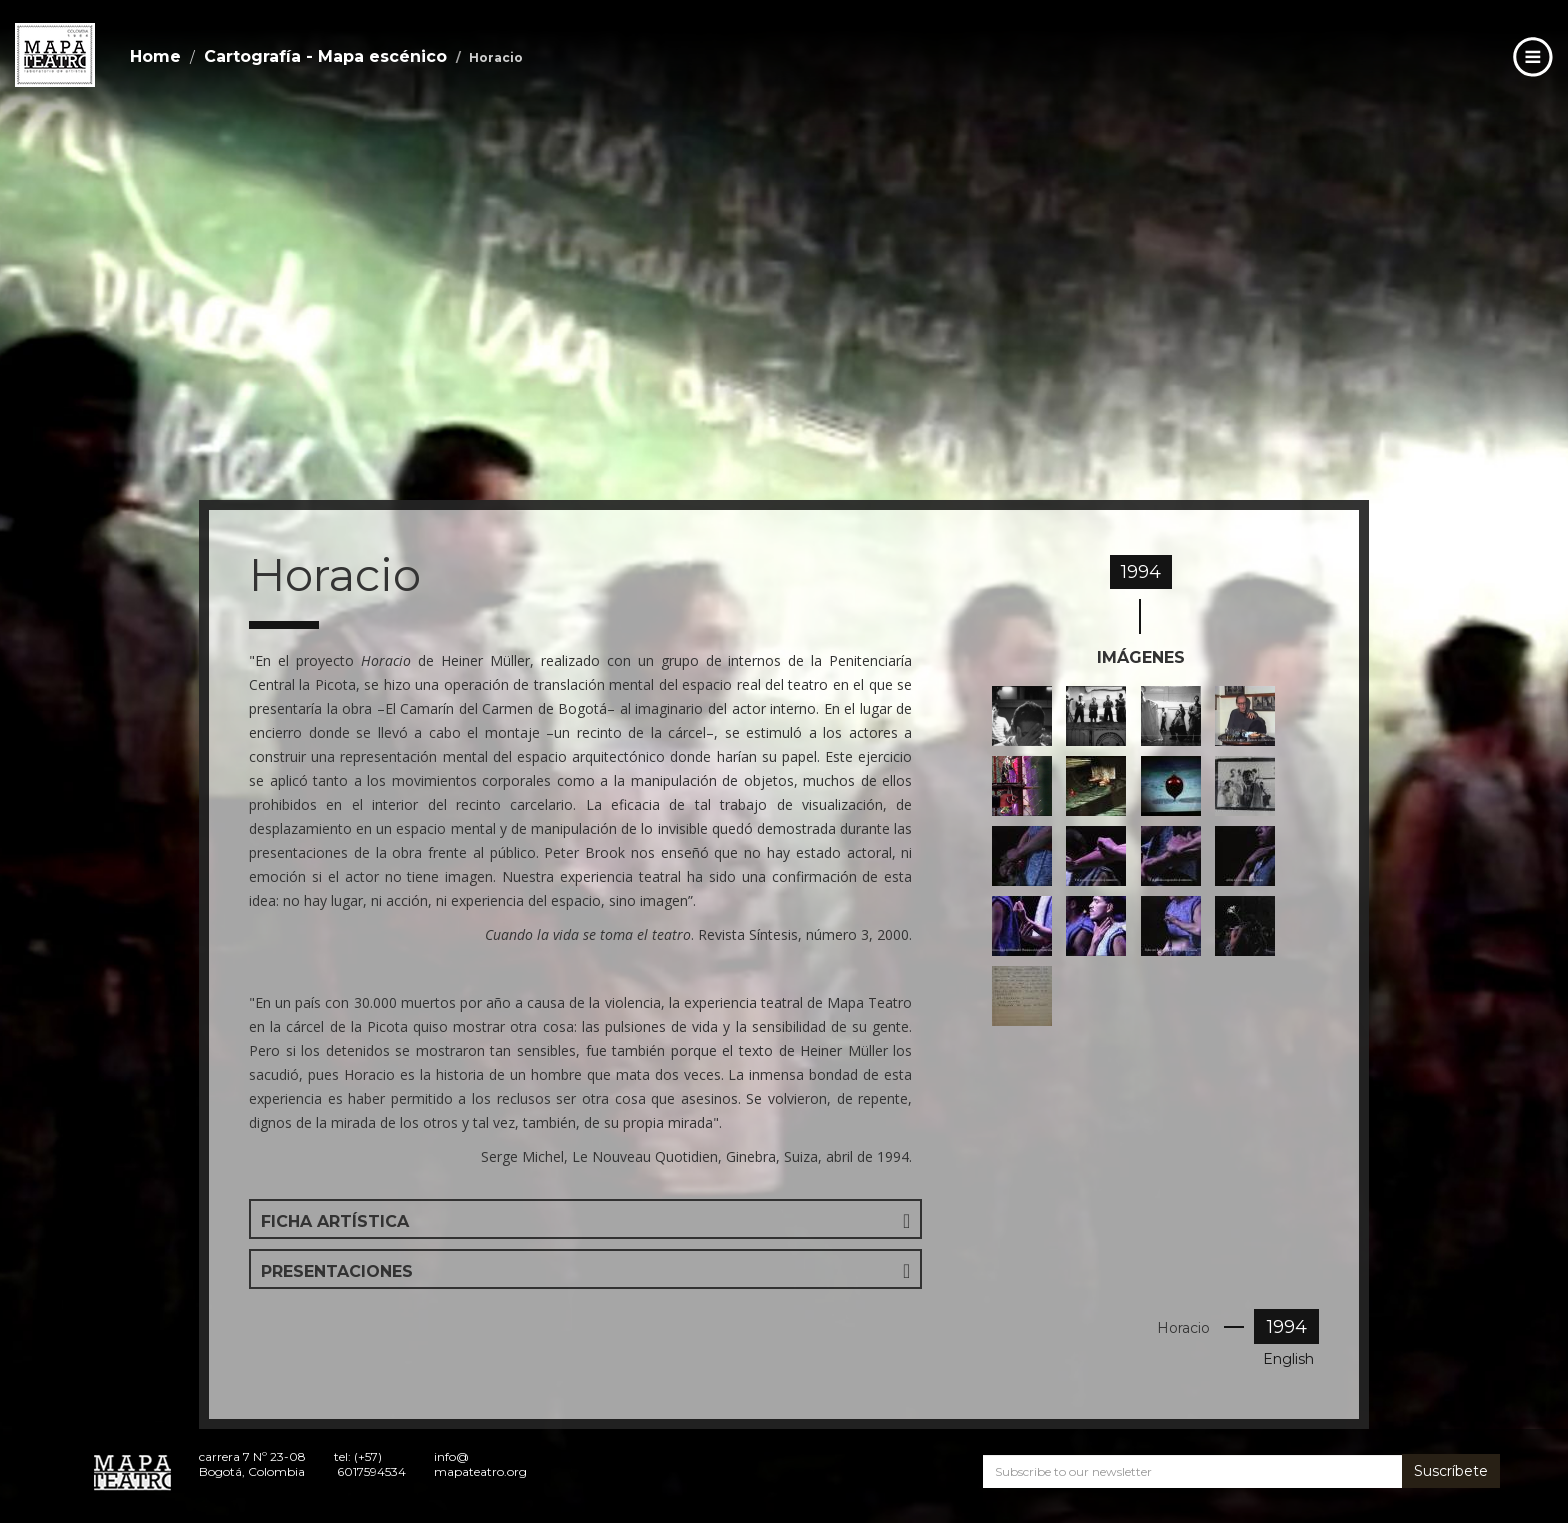  What do you see at coordinates (155, 56) in the screenshot?
I see `Home` at bounding box center [155, 56].